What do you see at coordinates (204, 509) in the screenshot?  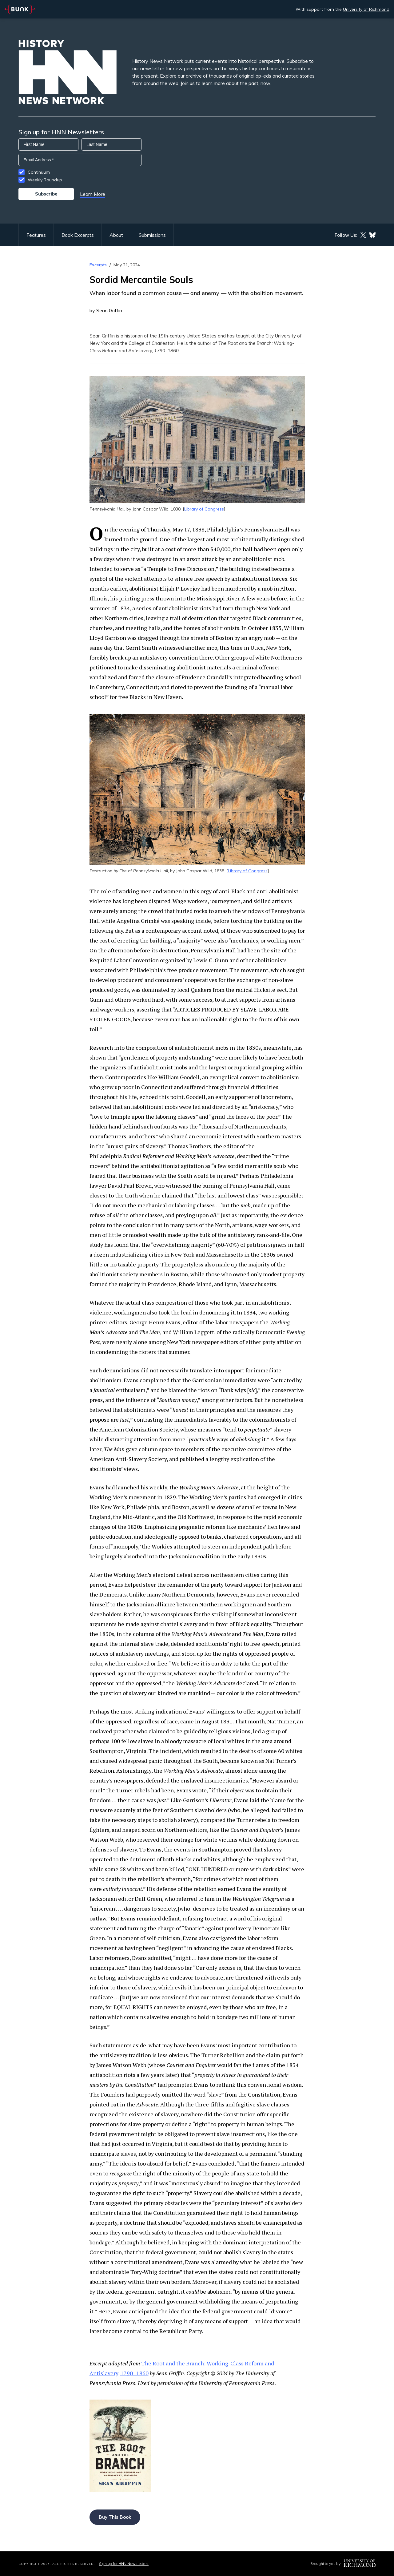 I see `Library of Congress` at bounding box center [204, 509].